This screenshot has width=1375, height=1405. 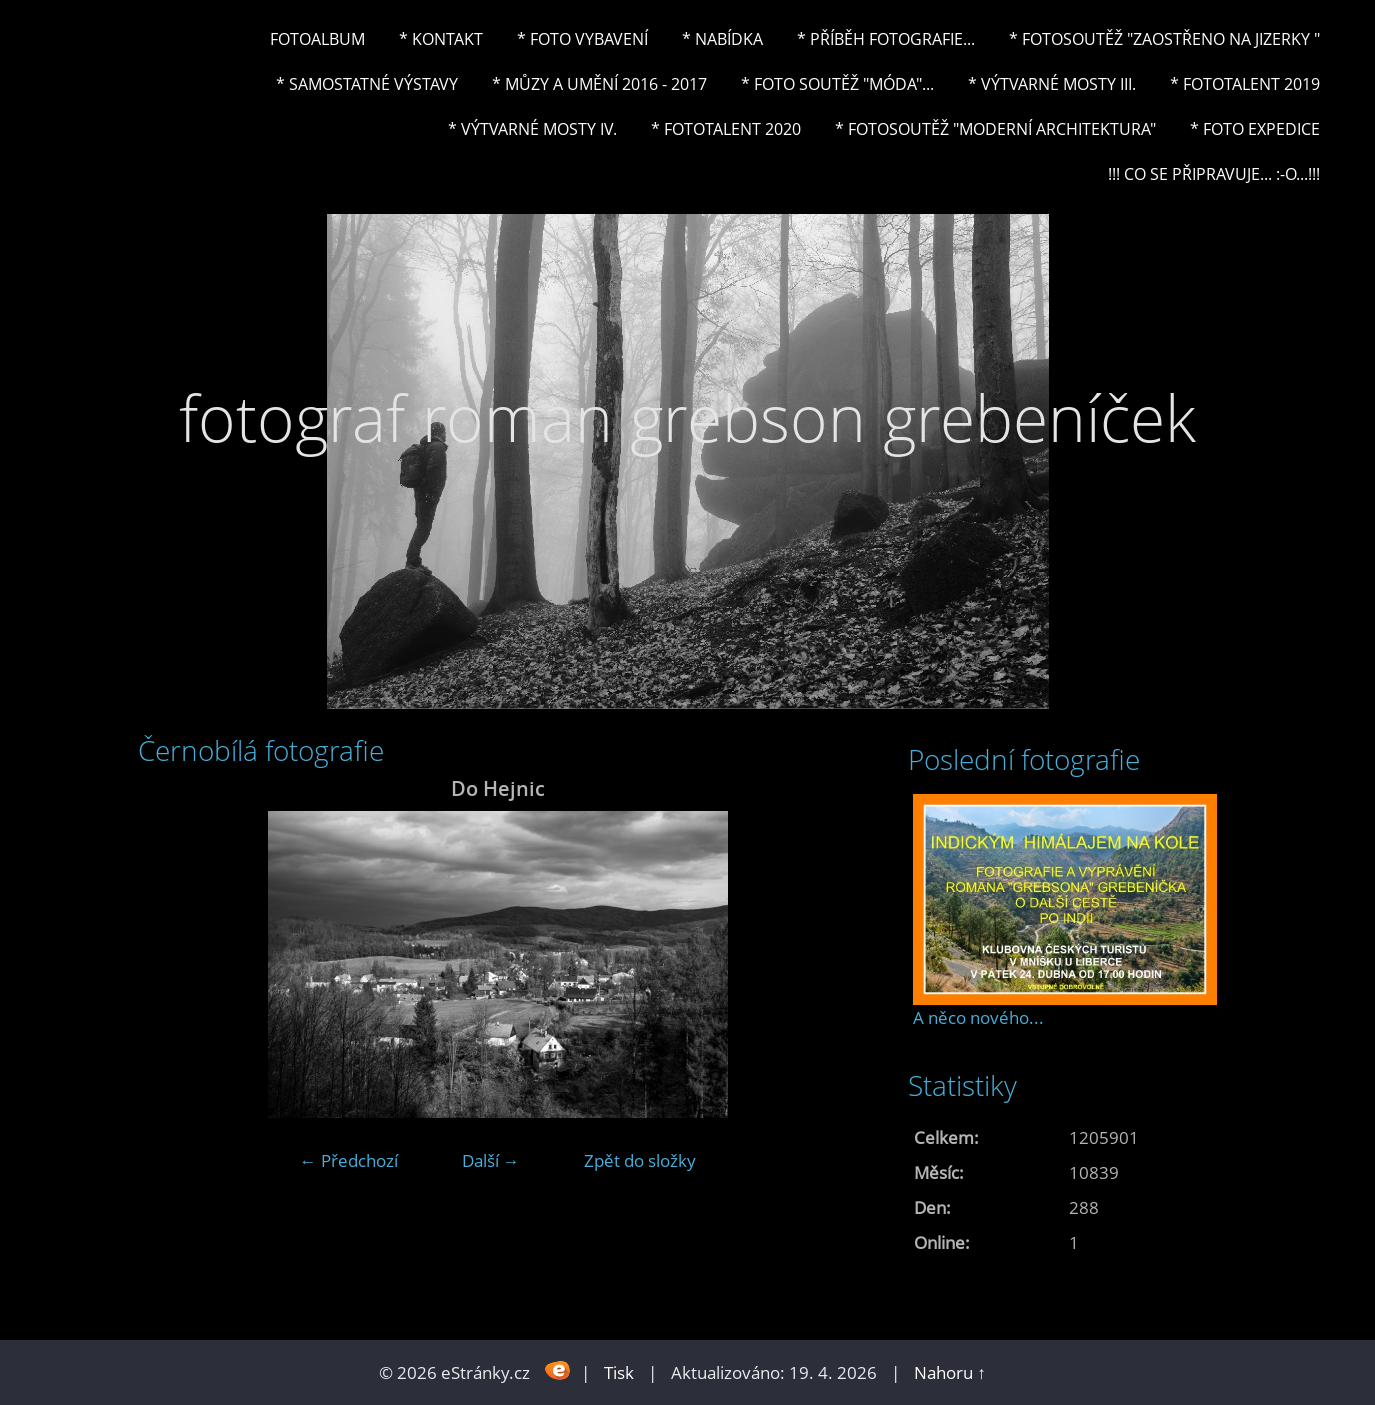 What do you see at coordinates (441, 39) in the screenshot?
I see `* Kontakt` at bounding box center [441, 39].